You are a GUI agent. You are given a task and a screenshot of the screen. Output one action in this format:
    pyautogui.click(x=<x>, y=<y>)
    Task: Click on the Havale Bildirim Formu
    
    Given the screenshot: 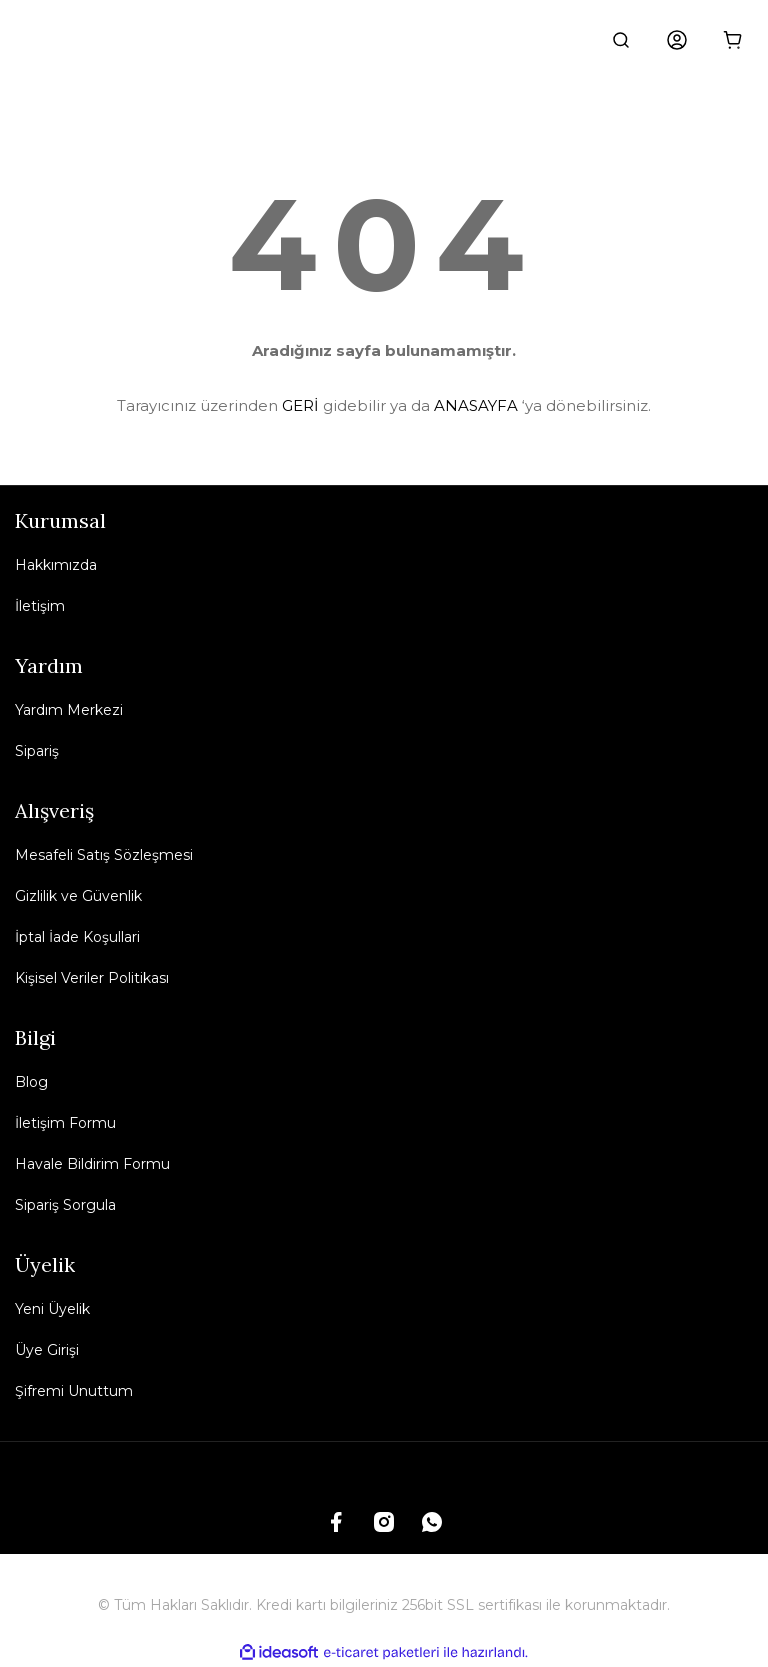 What is the action you would take?
    pyautogui.click(x=92, y=1164)
    